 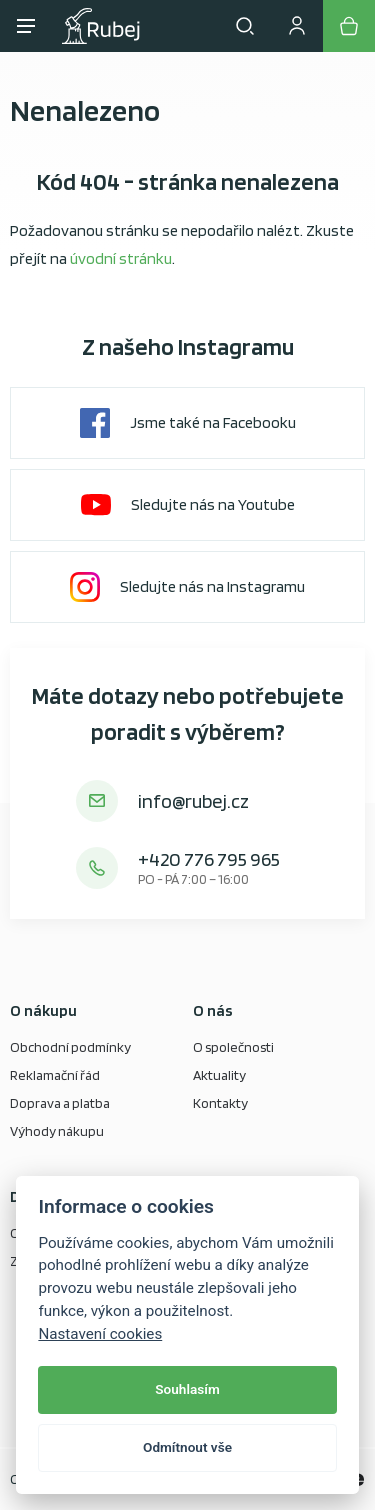 I want to click on Reklamační řád, so click(x=55, y=1075).